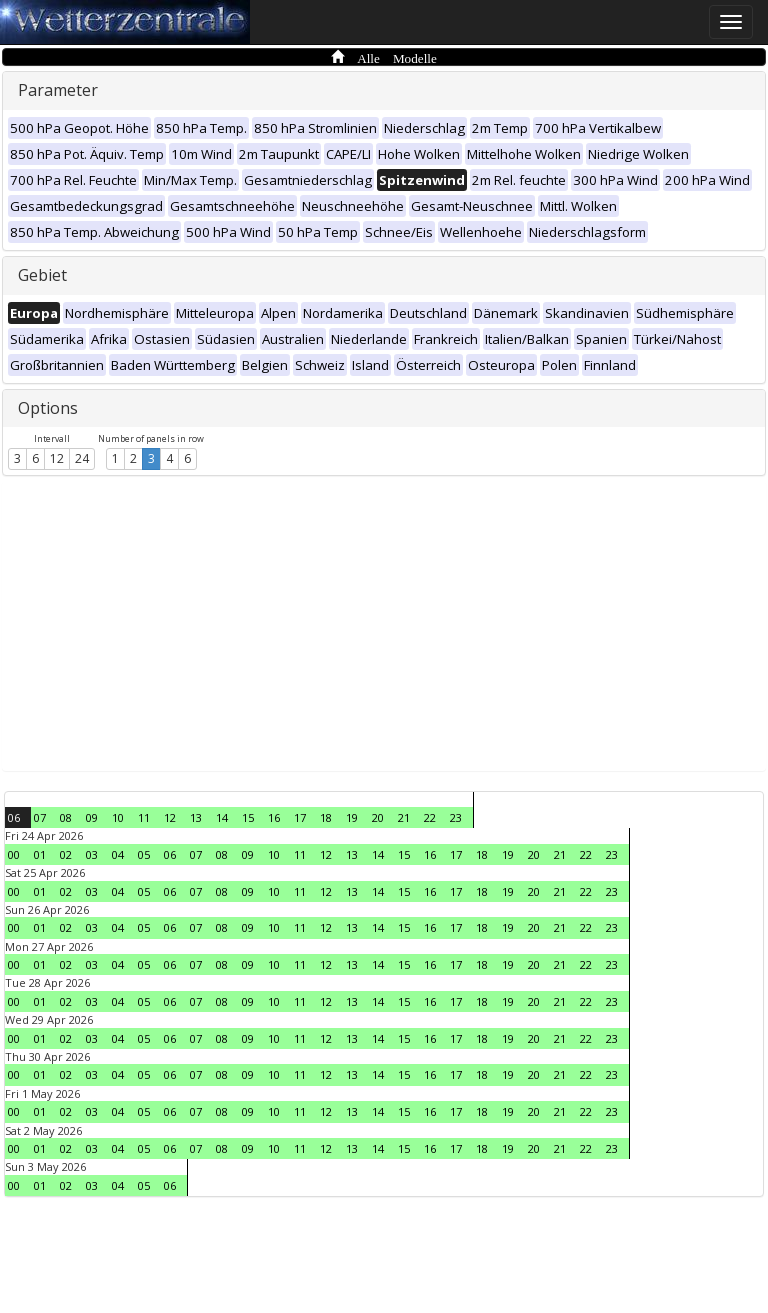 This screenshot has width=768, height=1313. I want to click on 06, so click(14, 817).